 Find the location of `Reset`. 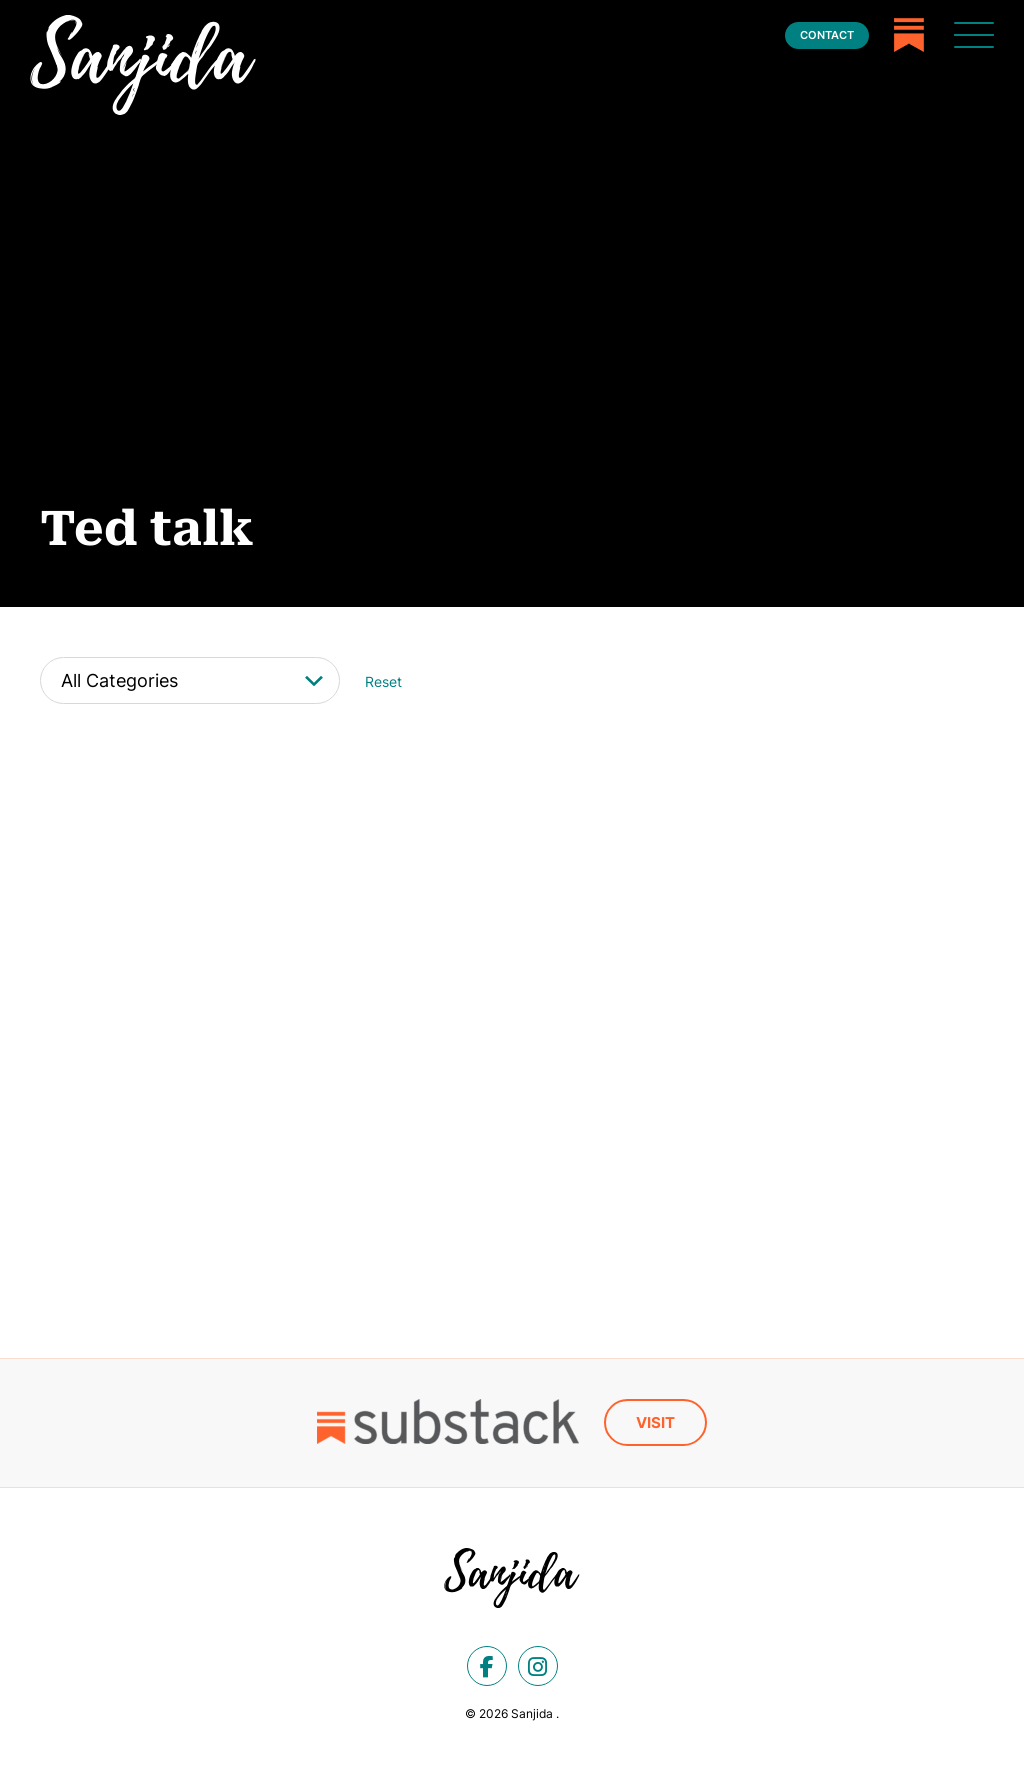

Reset is located at coordinates (383, 681).